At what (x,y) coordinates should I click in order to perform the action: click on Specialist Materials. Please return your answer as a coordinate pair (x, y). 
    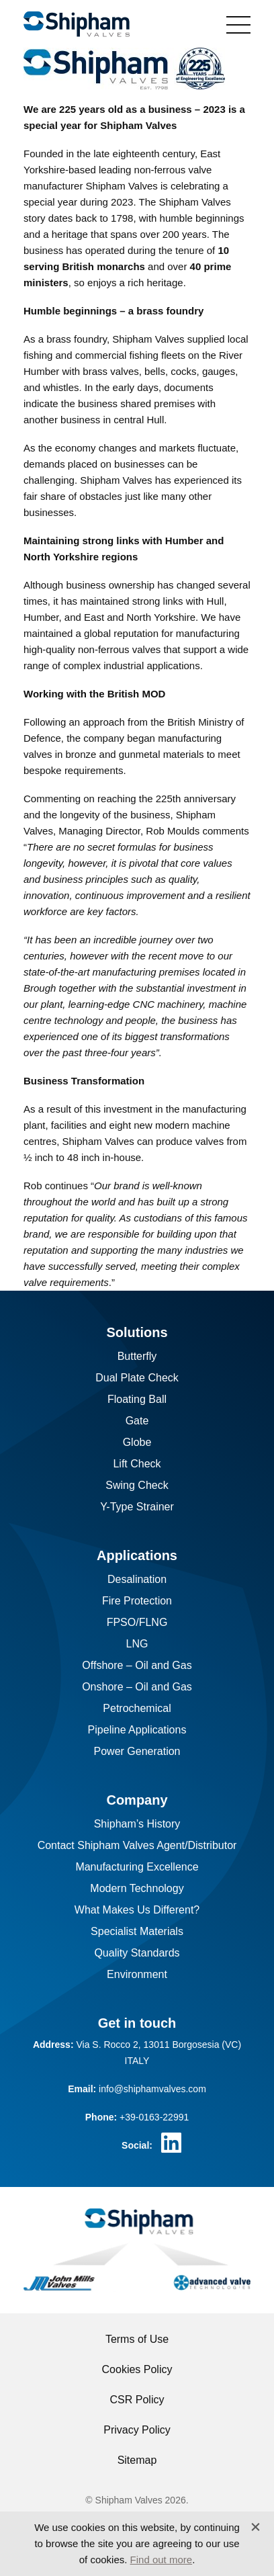
    Looking at the image, I should click on (137, 1931).